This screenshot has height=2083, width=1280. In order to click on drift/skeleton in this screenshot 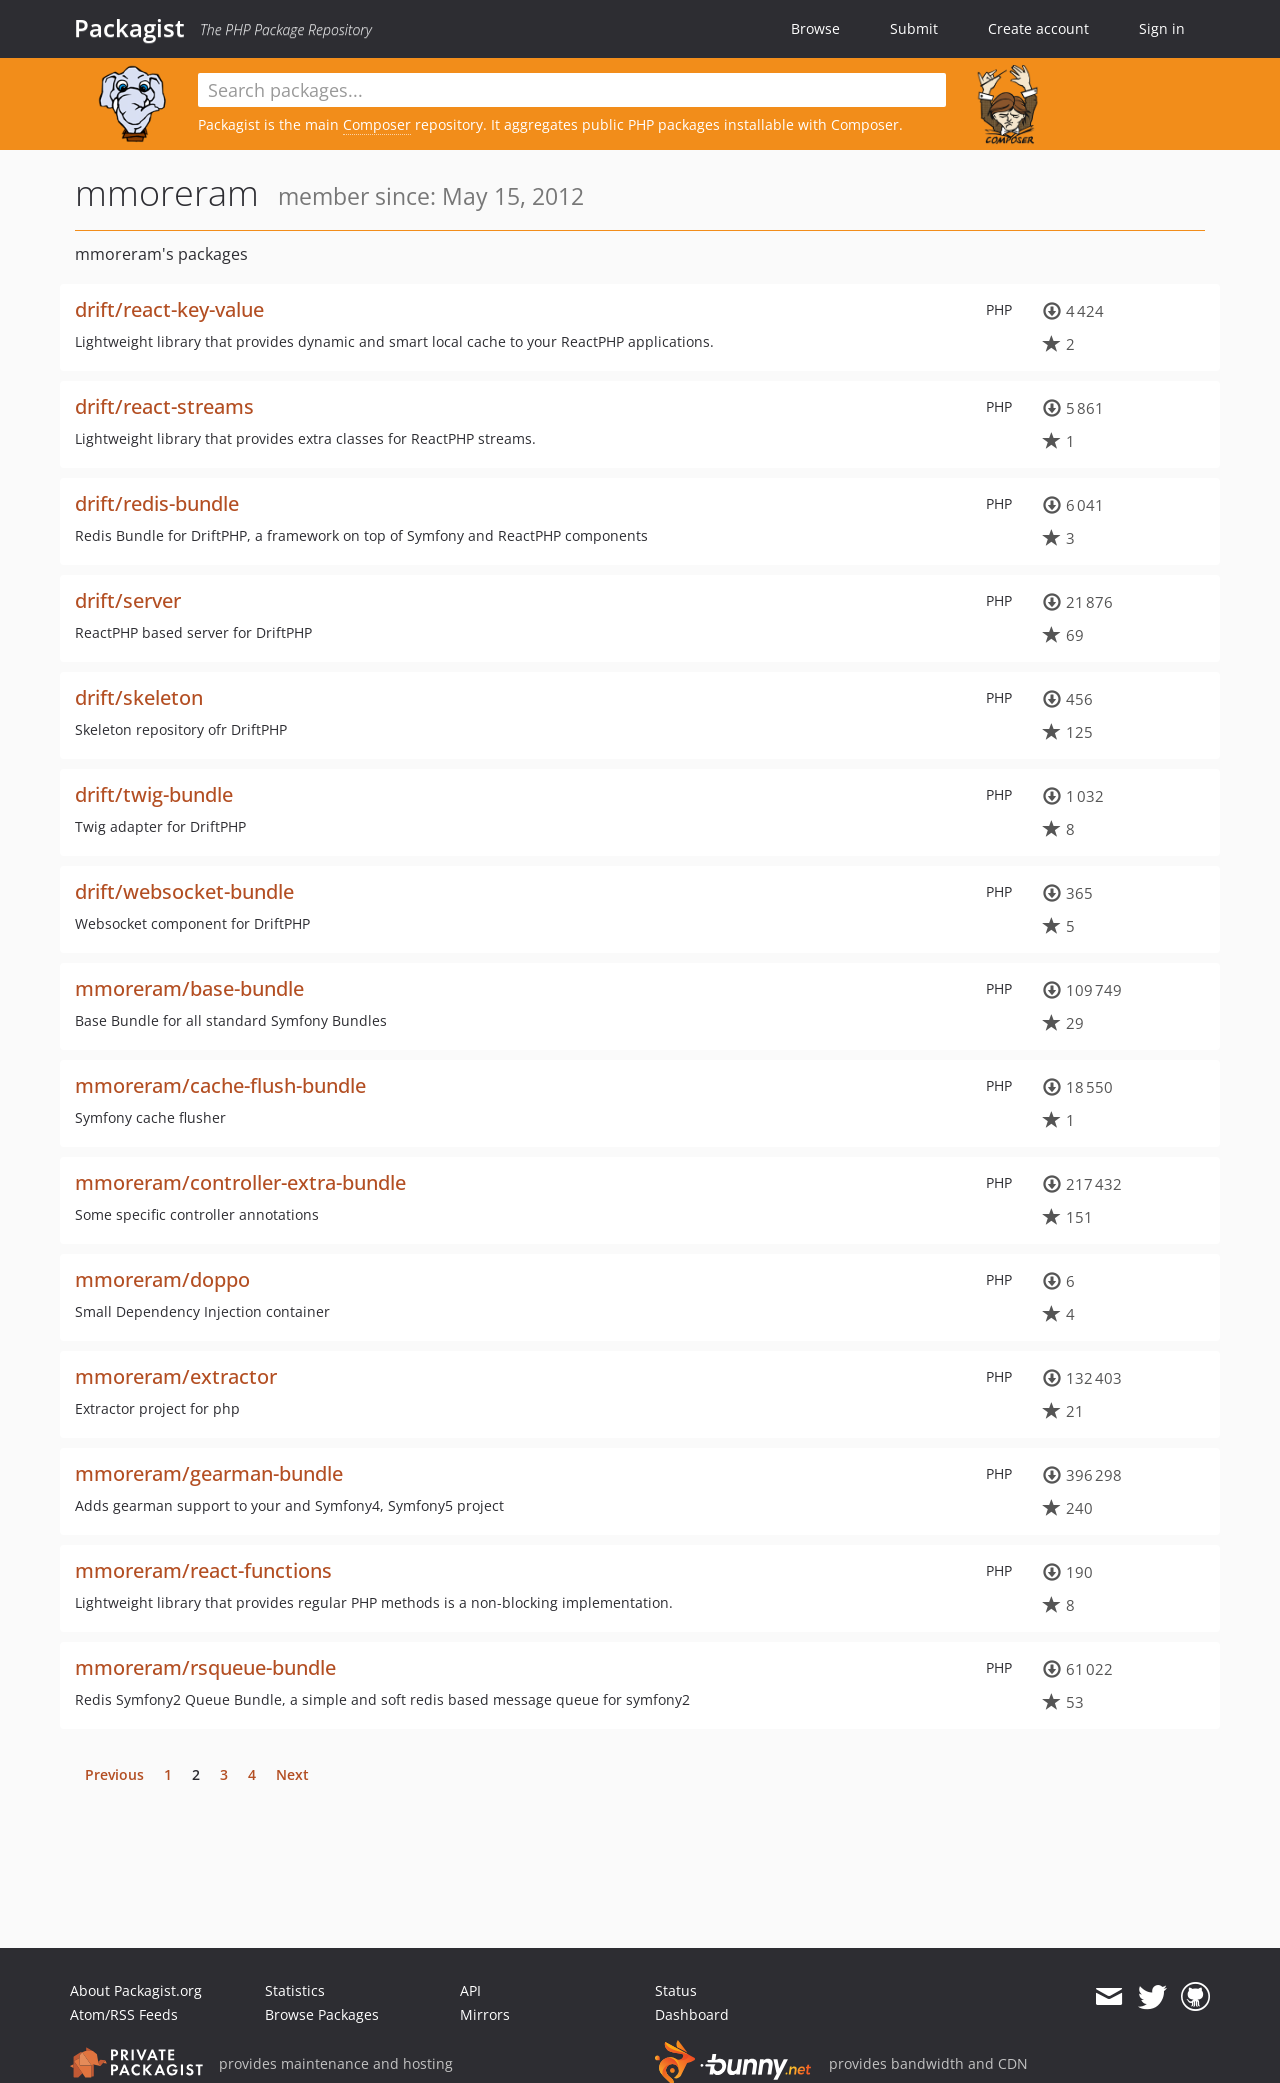, I will do `click(139, 697)`.